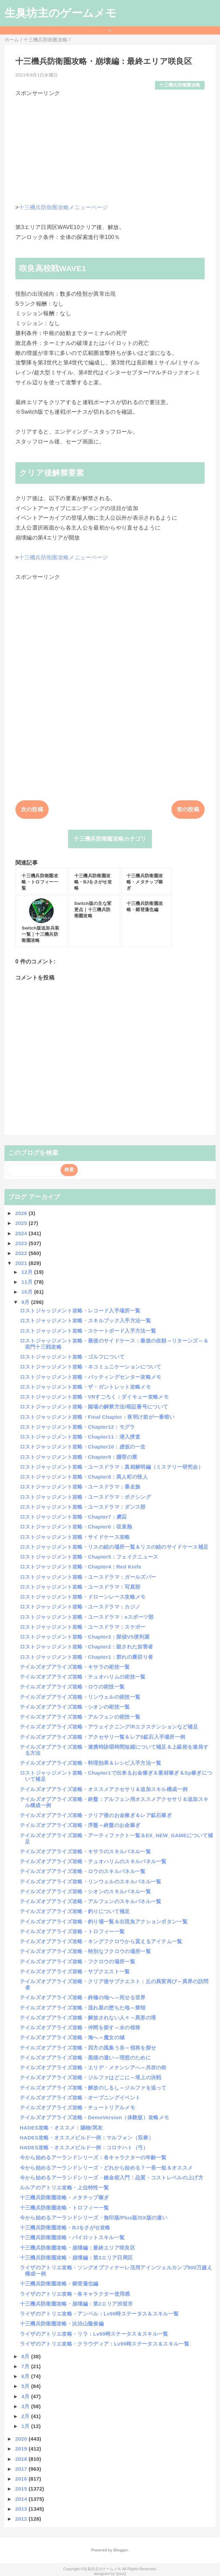 This screenshot has height=2576, width=220. I want to click on ライザのアトリエ攻略・リラ：Lv99時ステータス＆スキル一覧, so click(94, 2334).